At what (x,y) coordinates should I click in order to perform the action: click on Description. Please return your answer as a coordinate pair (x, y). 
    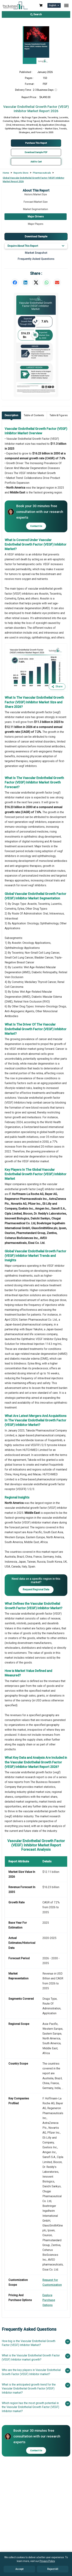
    Looking at the image, I should click on (11, 416).